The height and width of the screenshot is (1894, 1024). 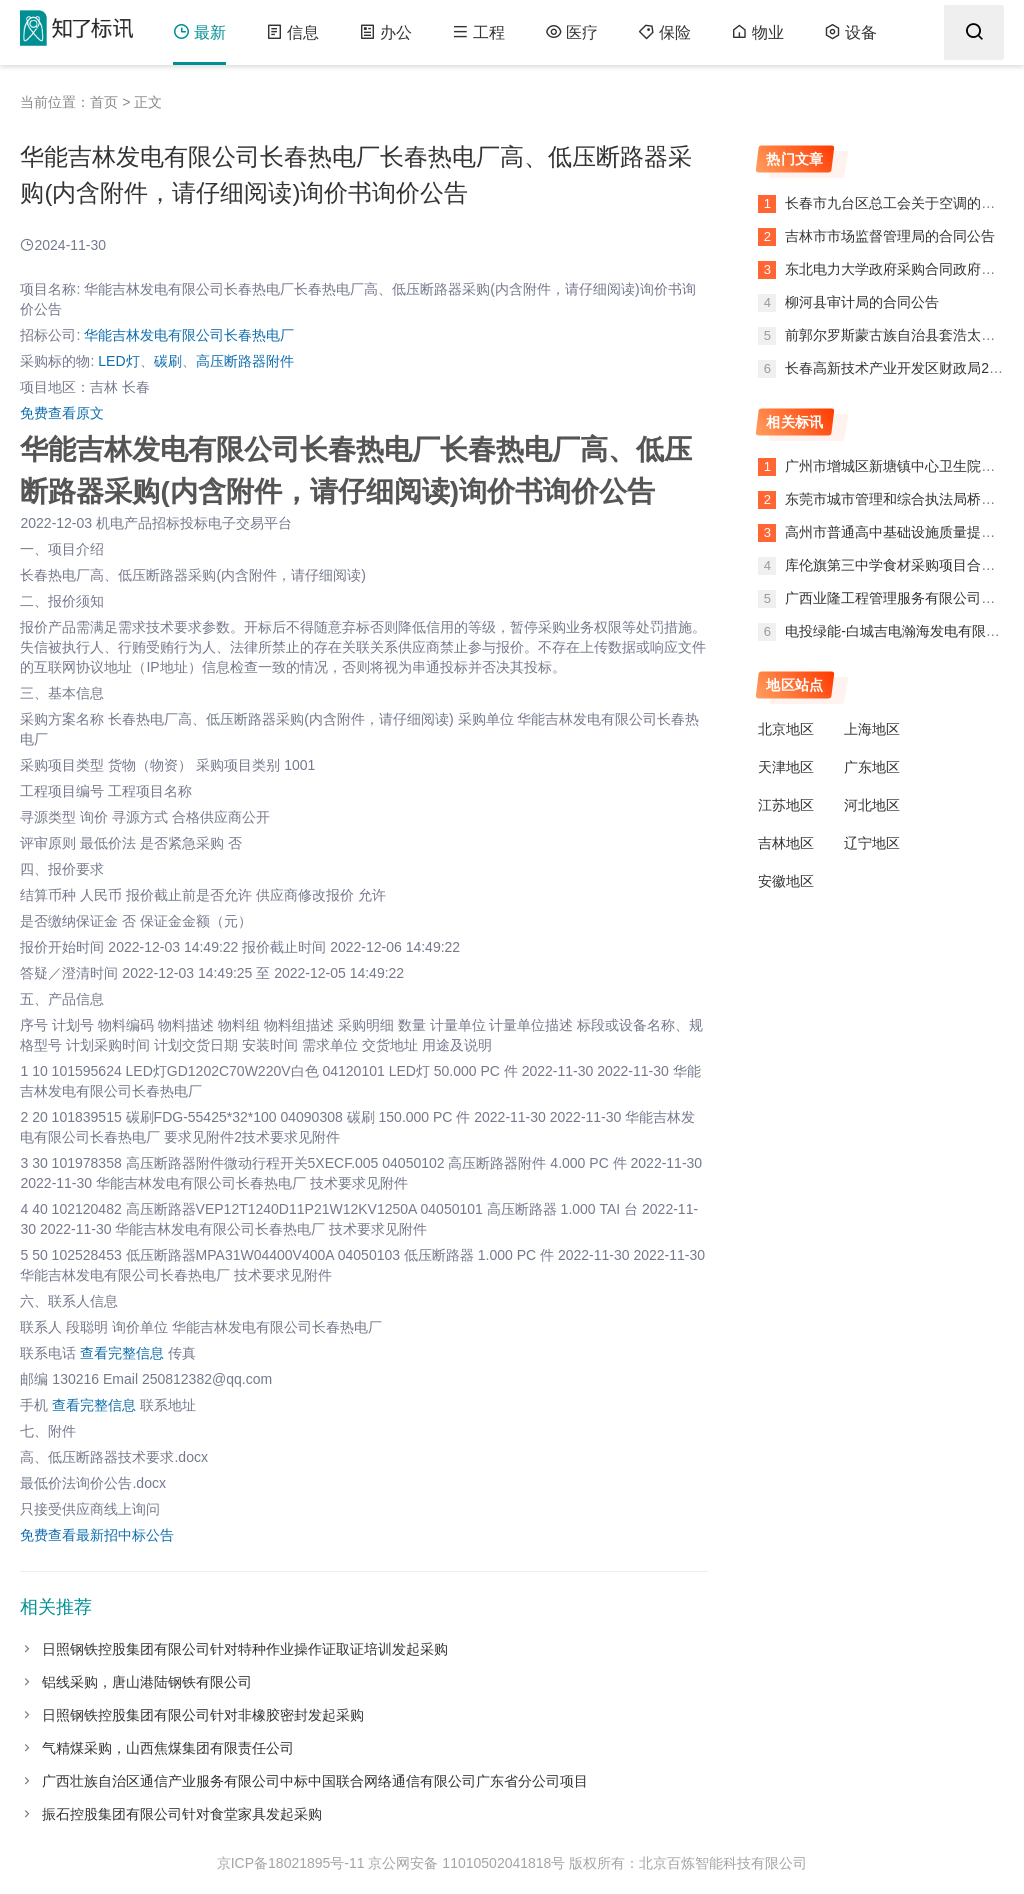 What do you see at coordinates (245, 1649) in the screenshot?
I see `日照钢铁控股集团有限公司针对特种作业操作证取证培训发起采购` at bounding box center [245, 1649].